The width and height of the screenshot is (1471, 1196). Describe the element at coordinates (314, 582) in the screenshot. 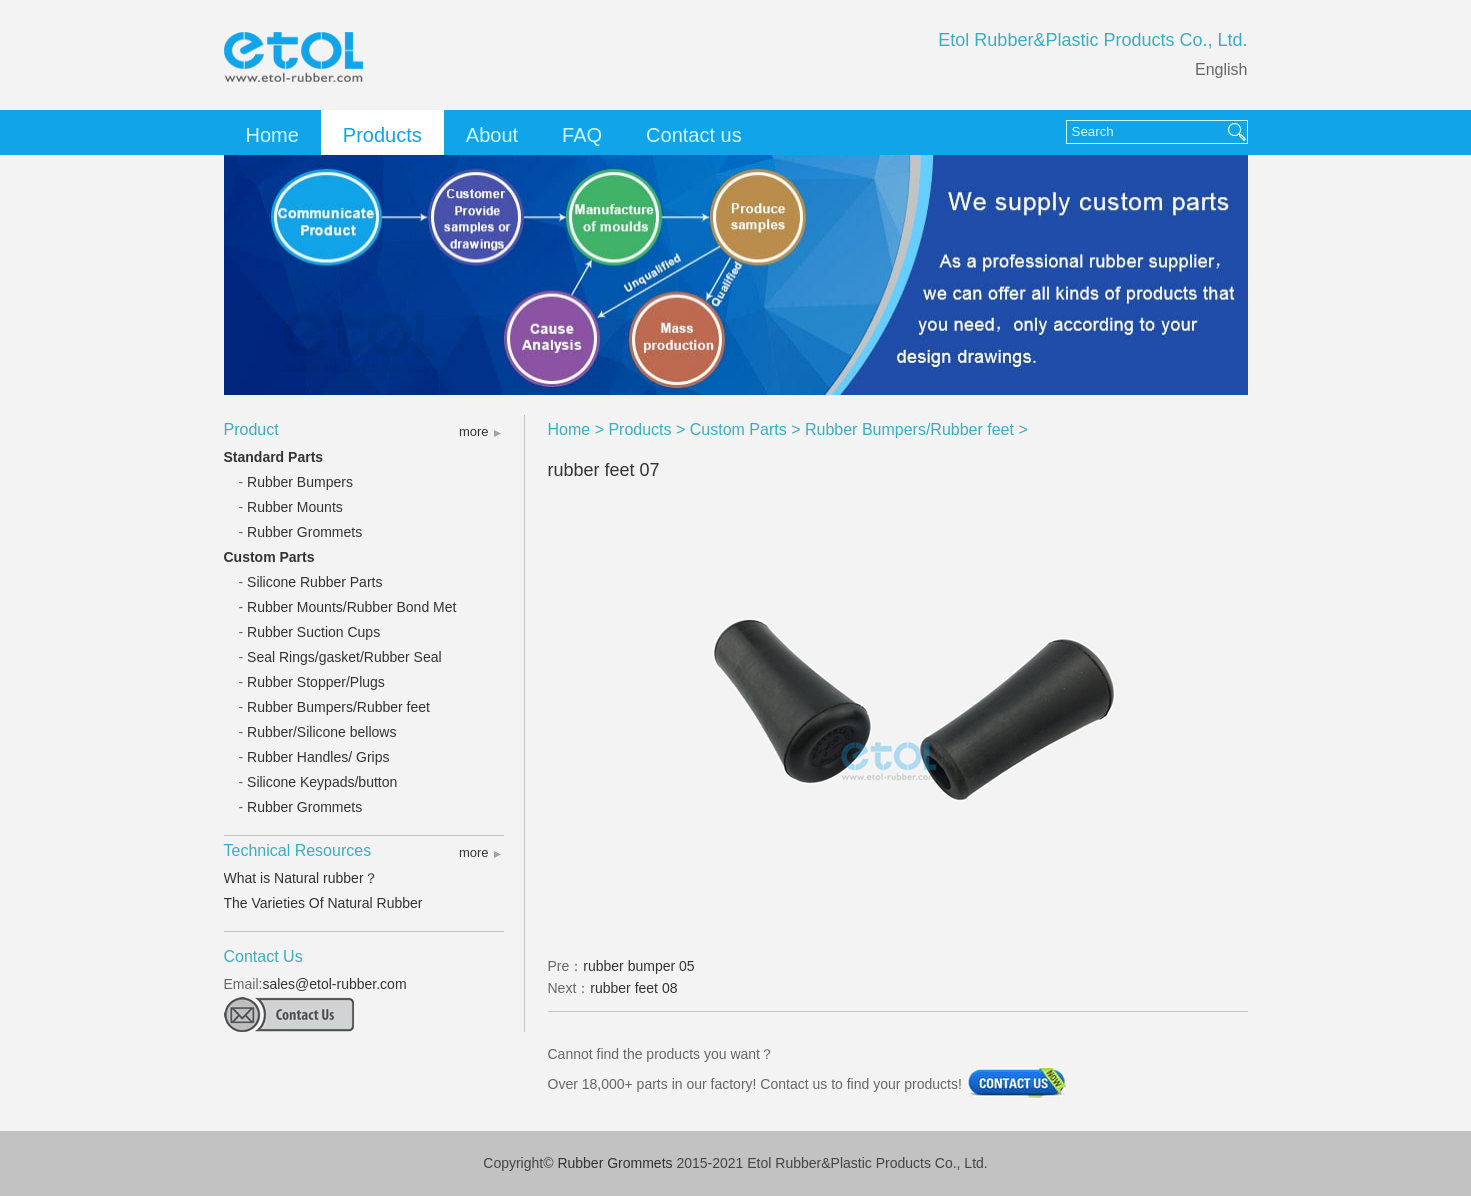

I see `Silicone Rubber Parts` at that location.